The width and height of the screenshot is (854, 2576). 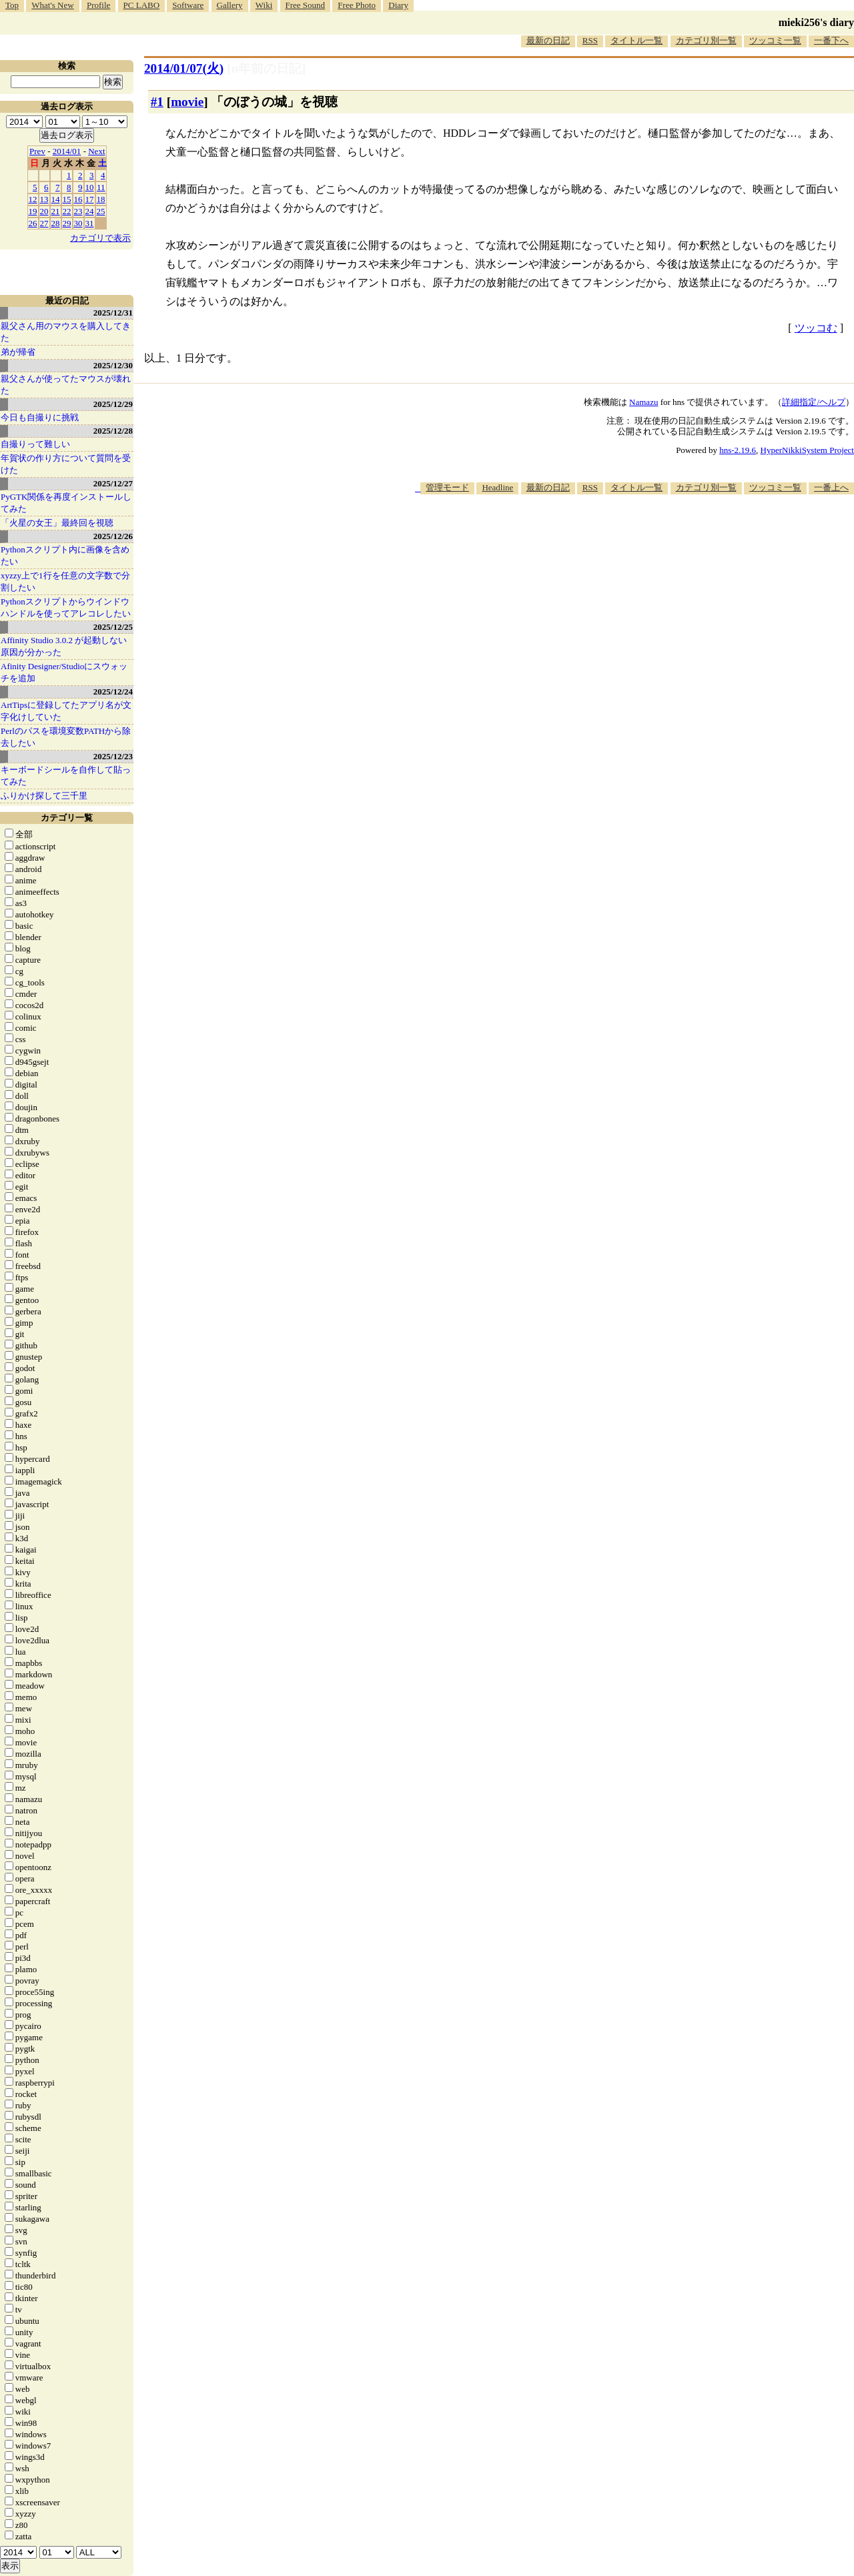 I want to click on 詳細指定/ヘルプ, so click(x=813, y=402).